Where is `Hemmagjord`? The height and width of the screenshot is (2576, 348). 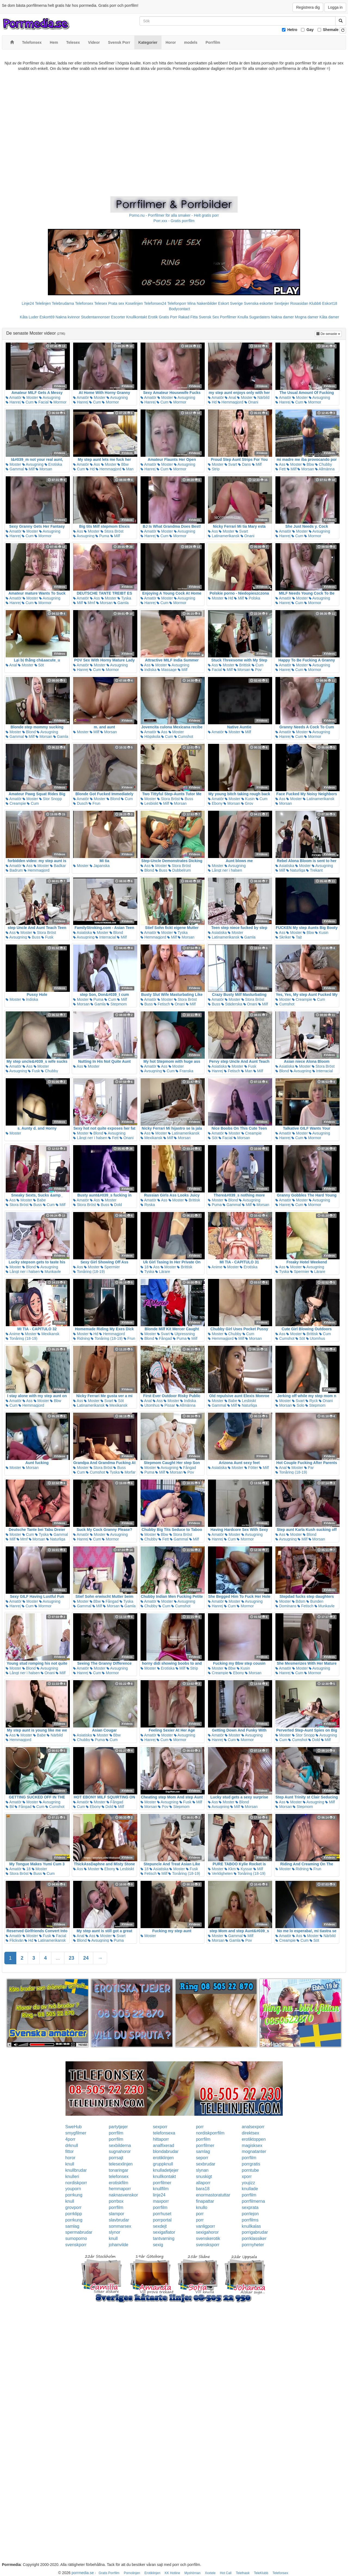 Hemmagjord is located at coordinates (230, 402).